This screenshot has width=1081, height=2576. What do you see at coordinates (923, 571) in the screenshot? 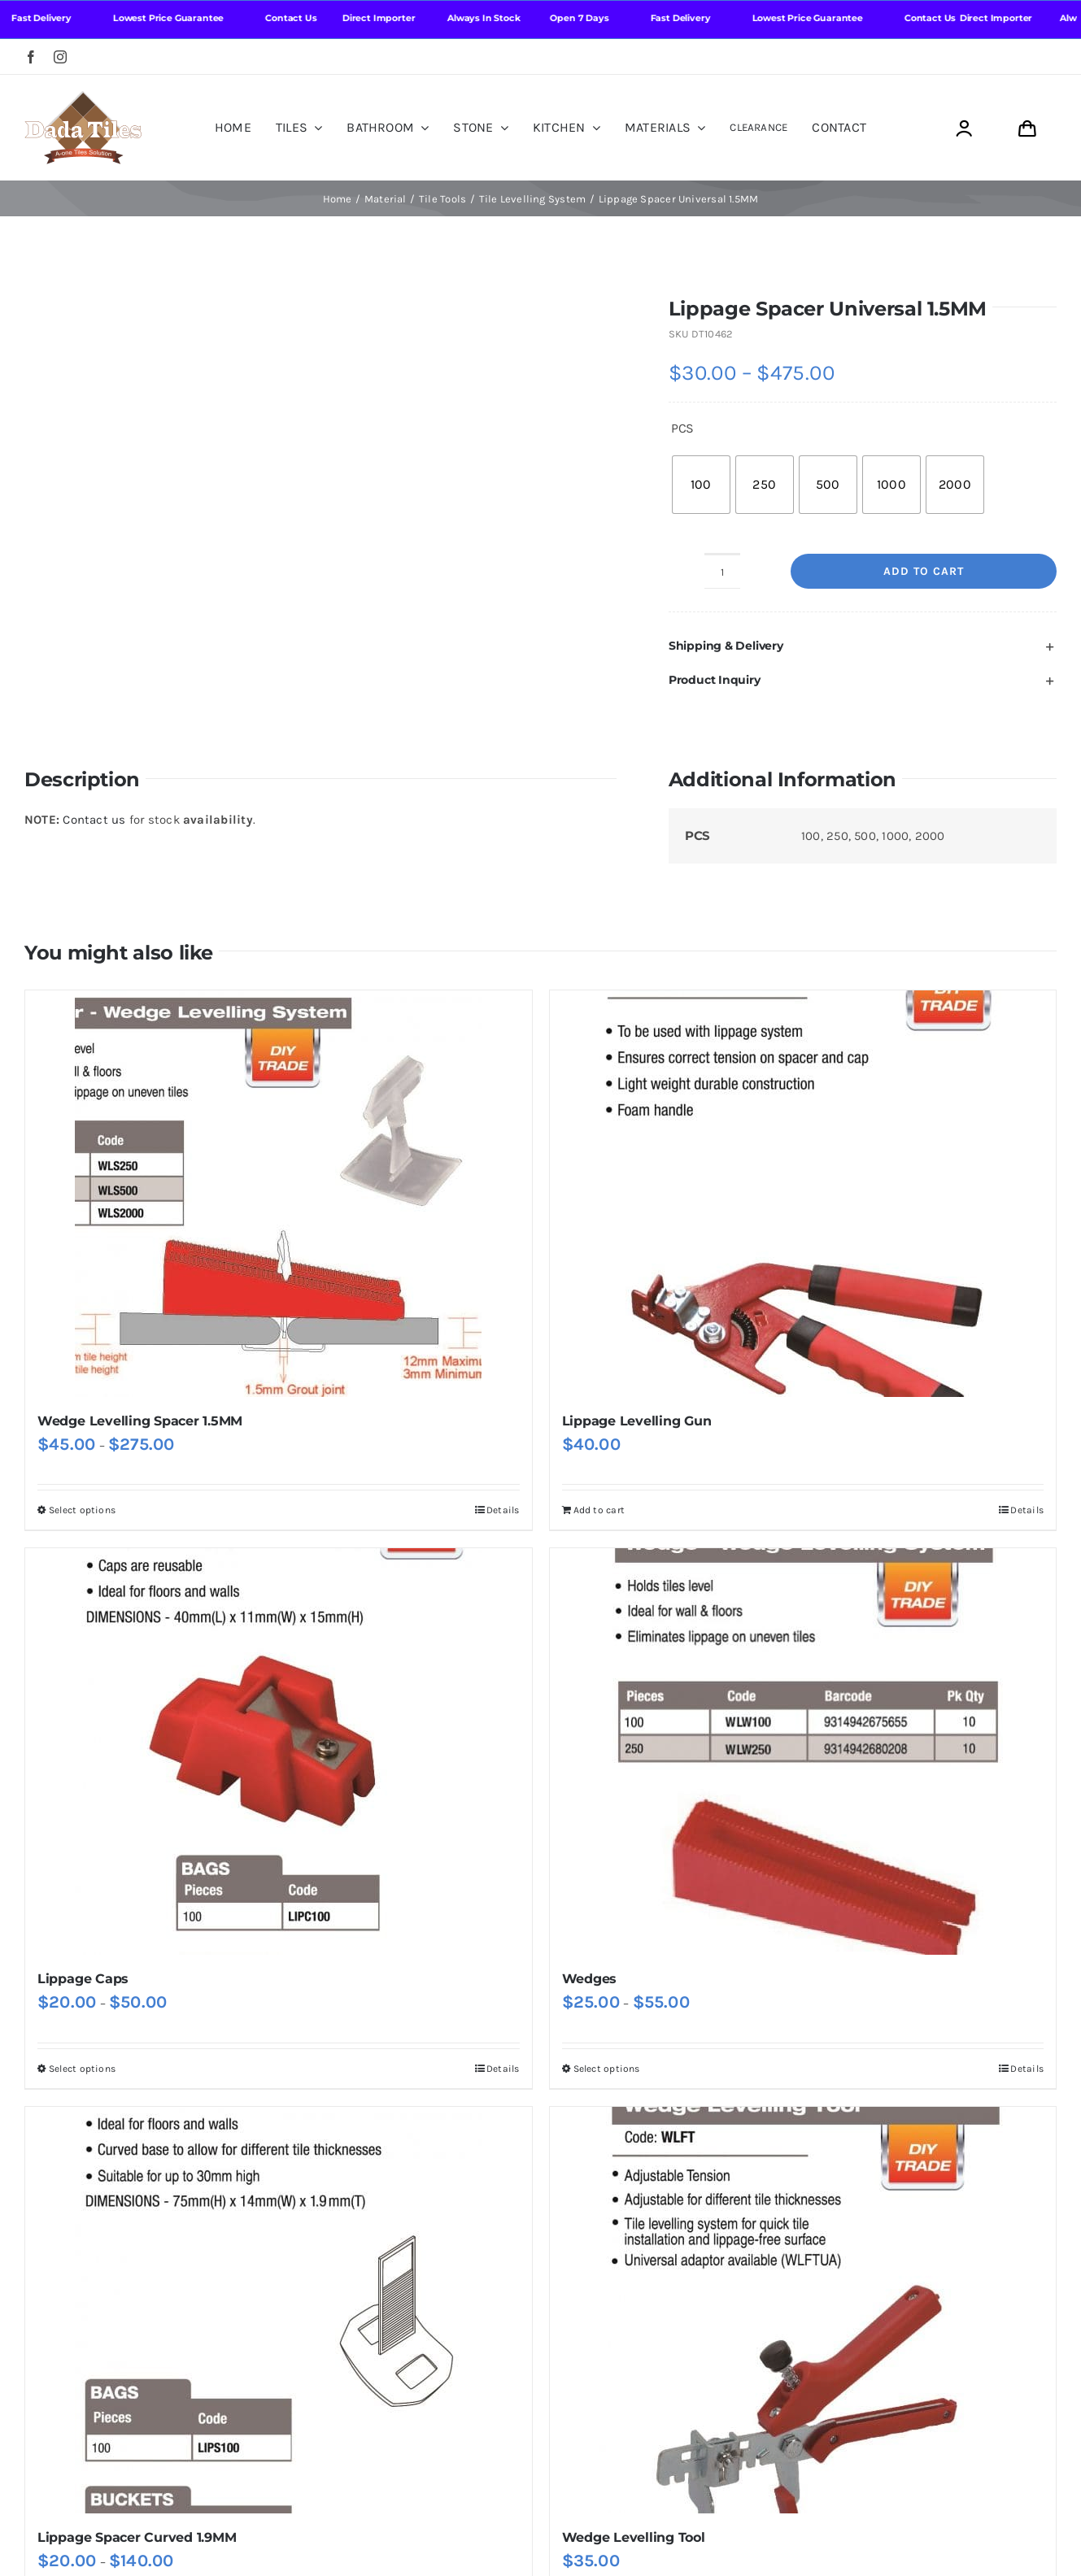
I see `Add to cart` at bounding box center [923, 571].